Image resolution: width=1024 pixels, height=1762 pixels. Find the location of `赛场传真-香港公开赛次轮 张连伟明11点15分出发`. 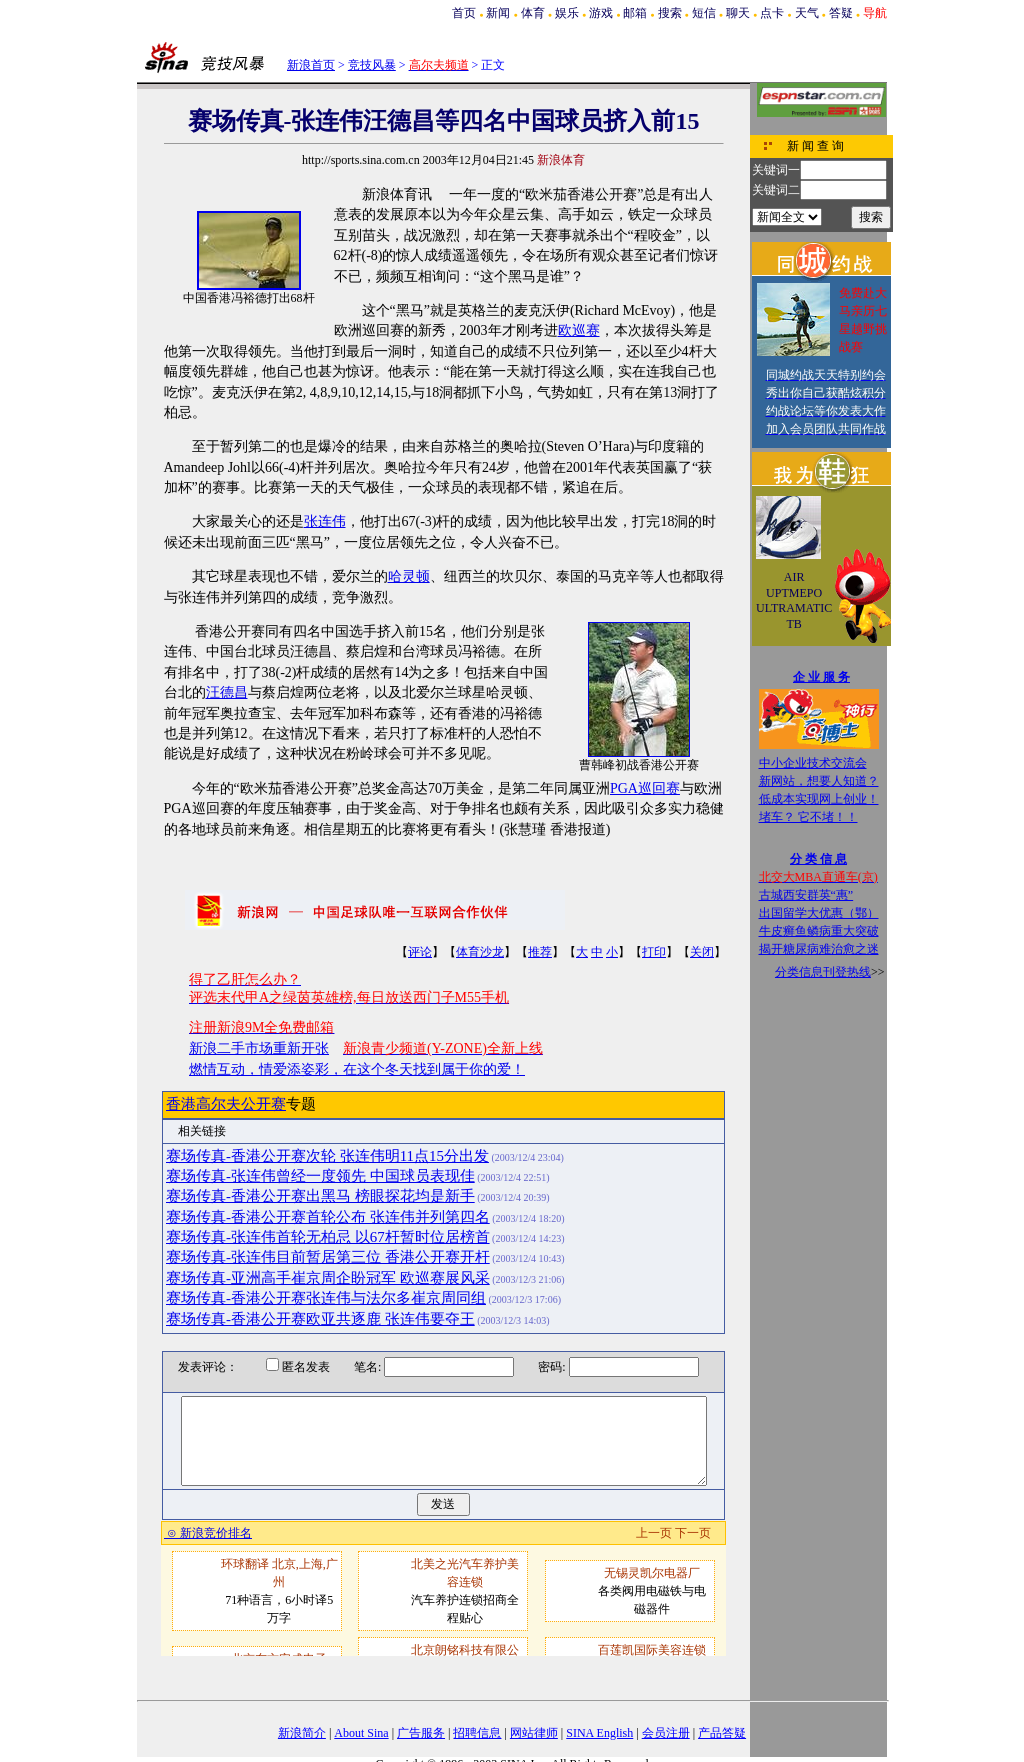

赛场传真-香港公开赛次轮 张连伟明11点15分出发 is located at coordinates (327, 1156).